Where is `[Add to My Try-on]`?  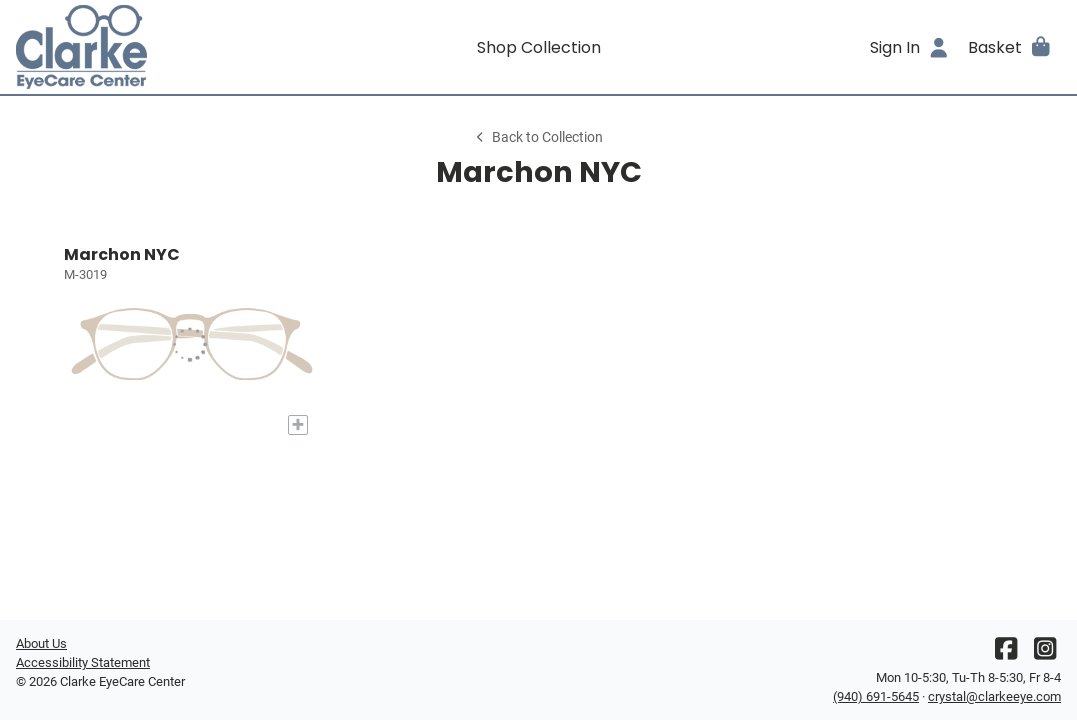
[Add to My Try-on] is located at coordinates (298, 425).